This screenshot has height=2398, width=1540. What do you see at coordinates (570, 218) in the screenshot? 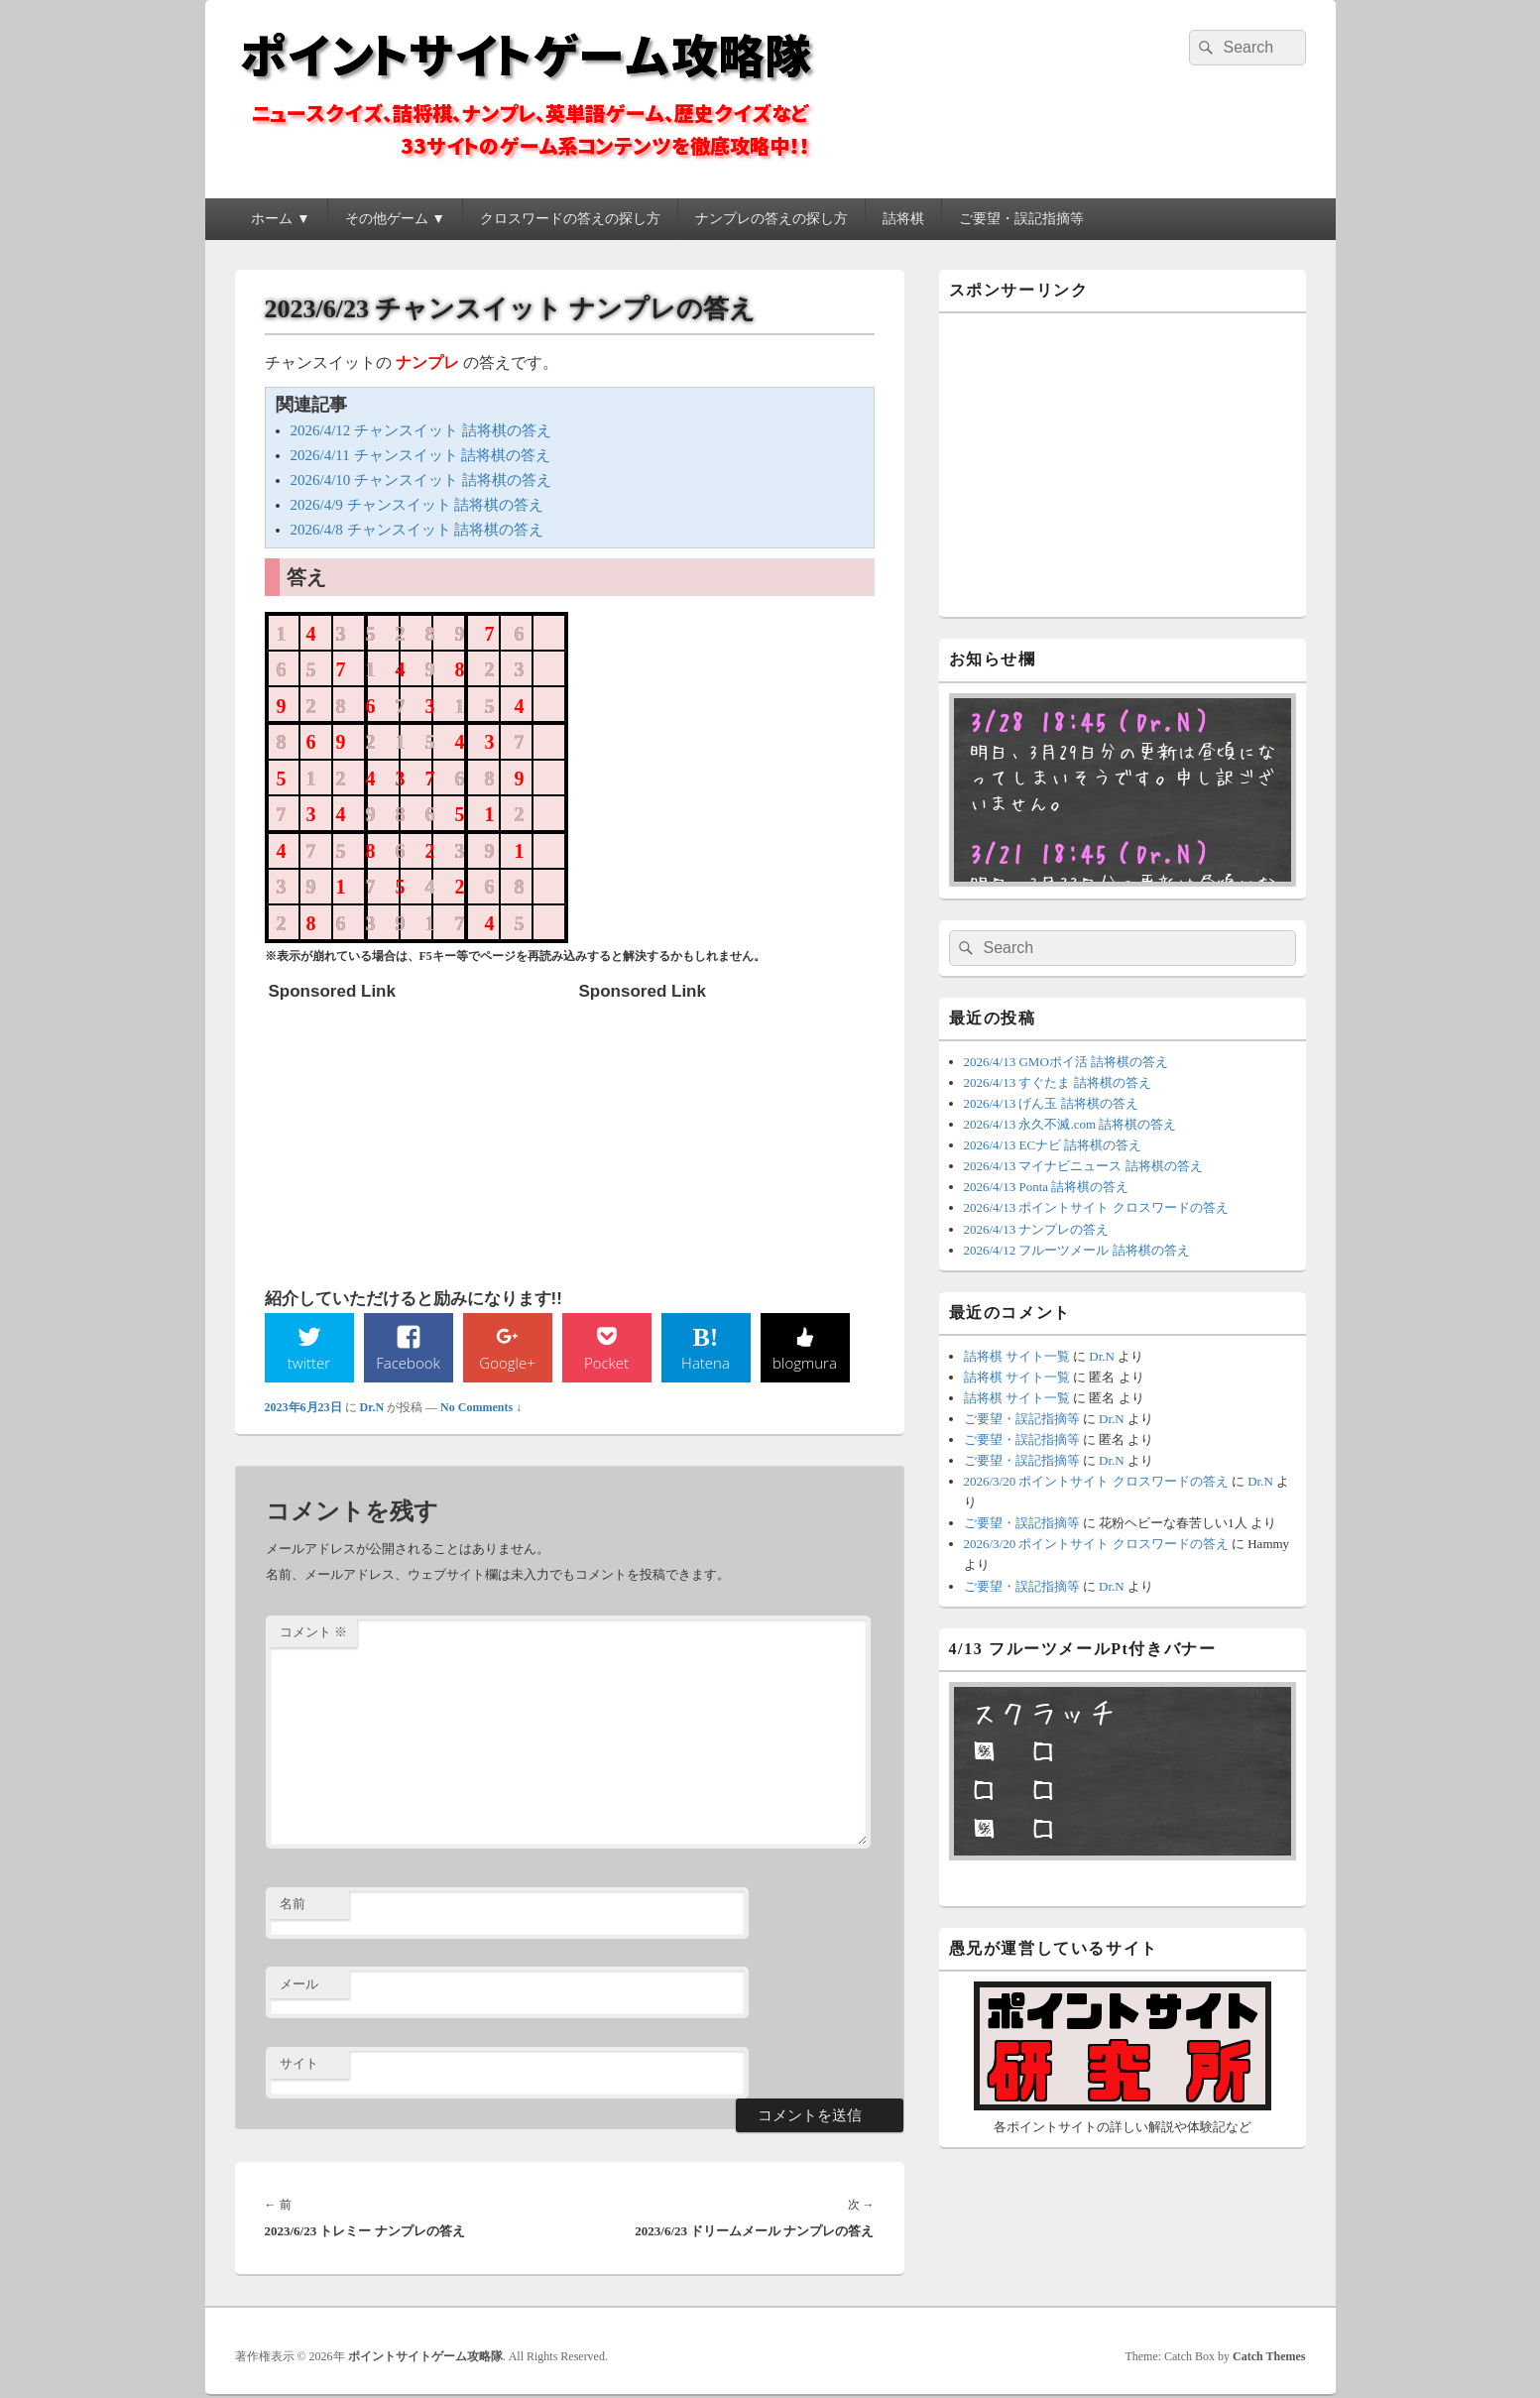
I see `クロスワードの答えの探し方` at bounding box center [570, 218].